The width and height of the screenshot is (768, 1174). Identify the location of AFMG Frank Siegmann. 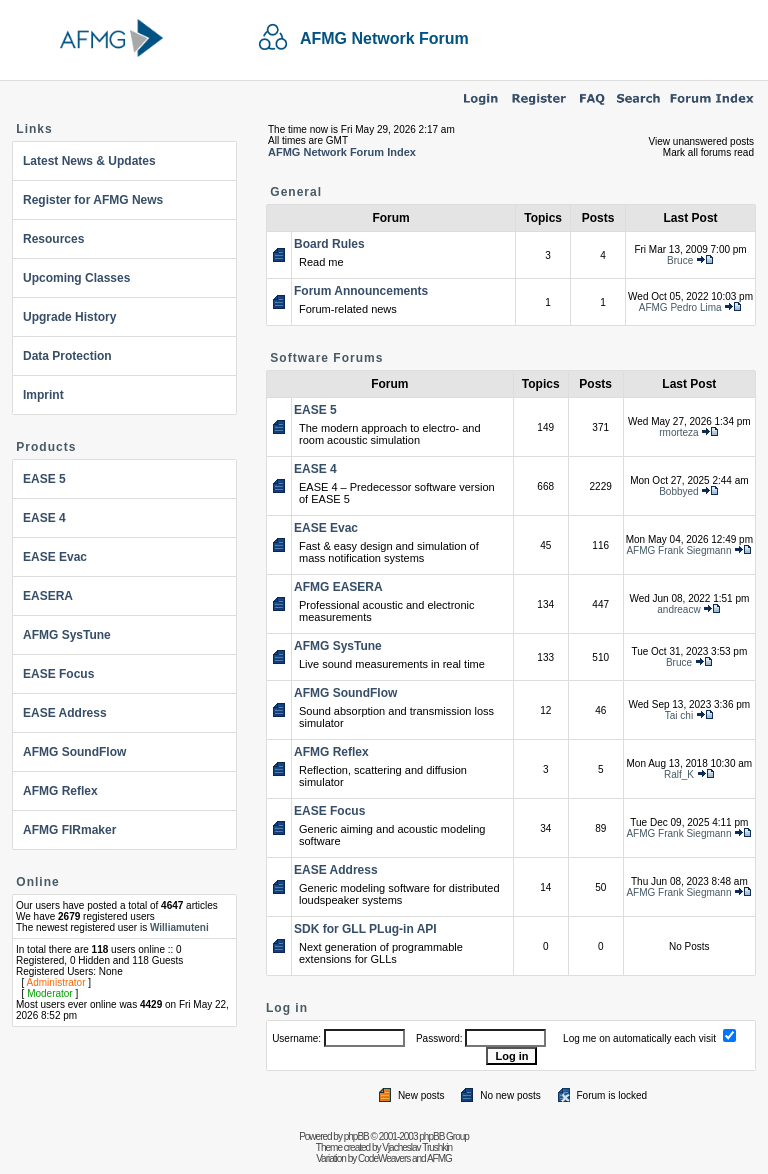
(678, 550).